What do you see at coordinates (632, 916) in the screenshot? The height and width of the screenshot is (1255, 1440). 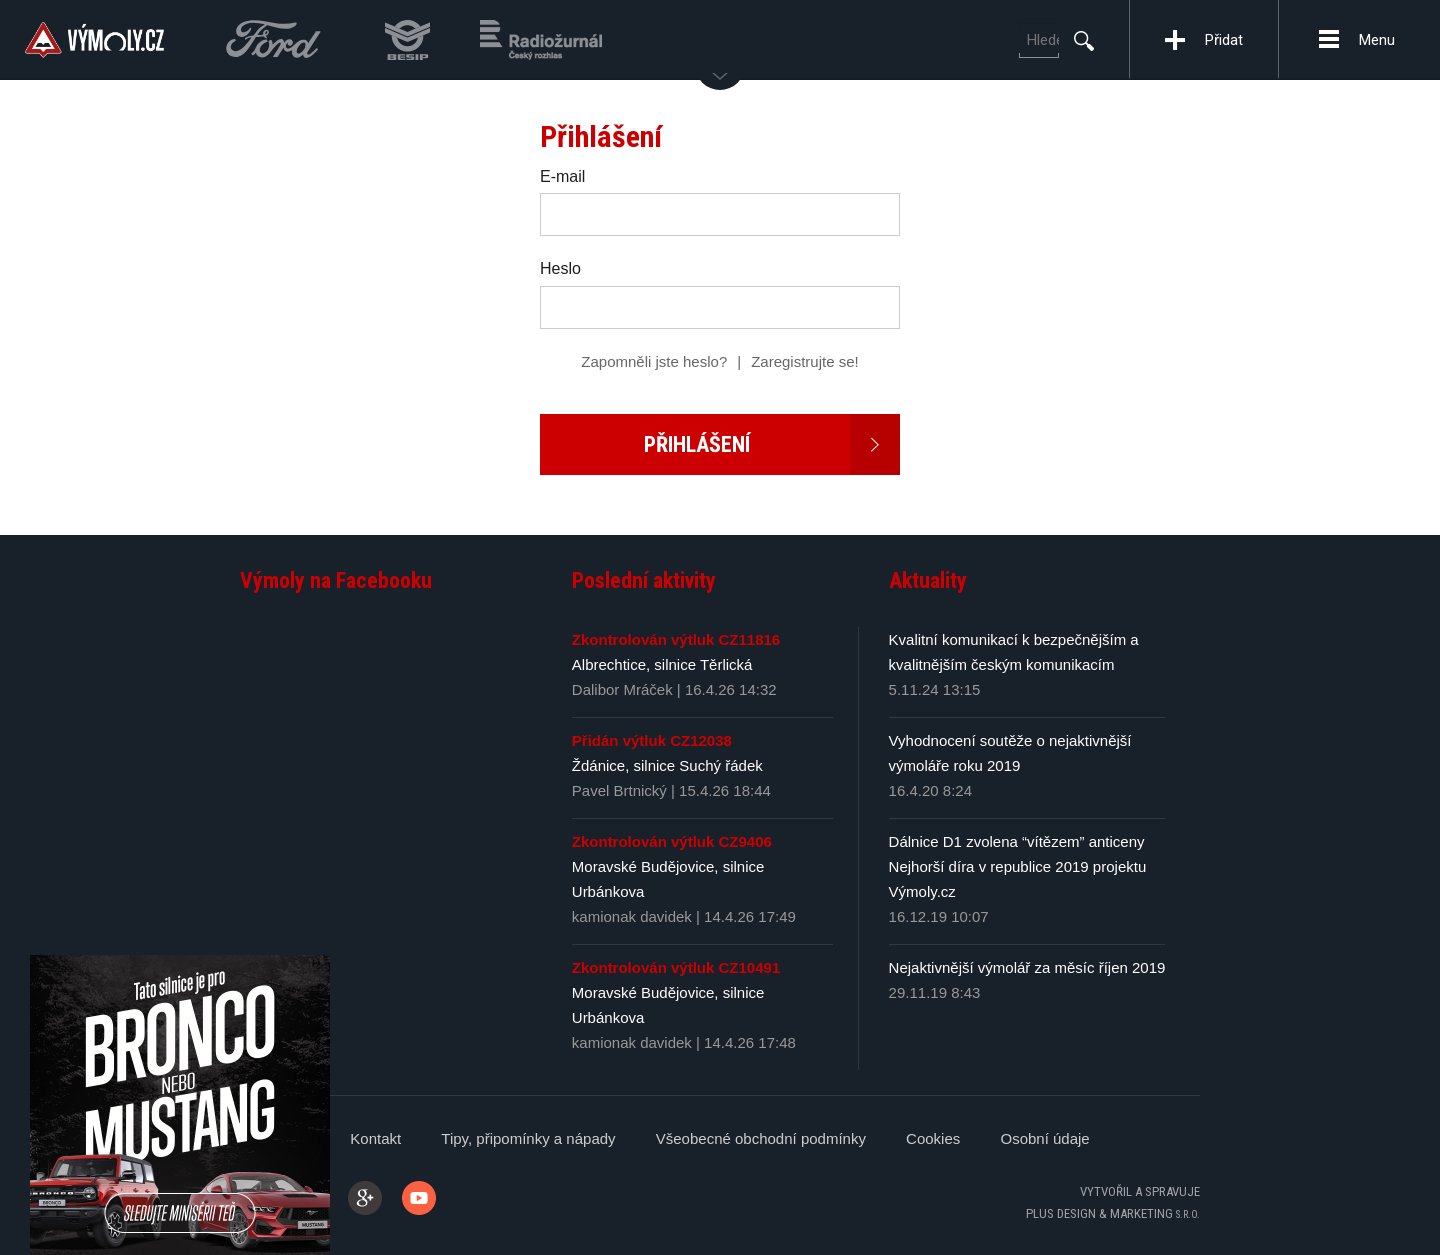 I see `kamionak davidek` at bounding box center [632, 916].